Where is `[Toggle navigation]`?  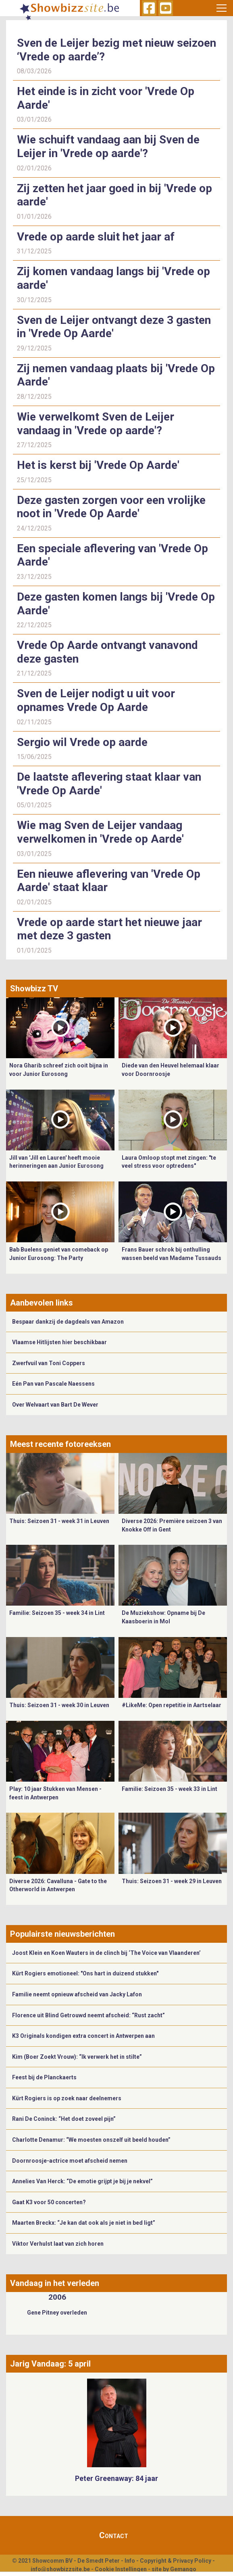 [Toggle navigation] is located at coordinates (221, 8).